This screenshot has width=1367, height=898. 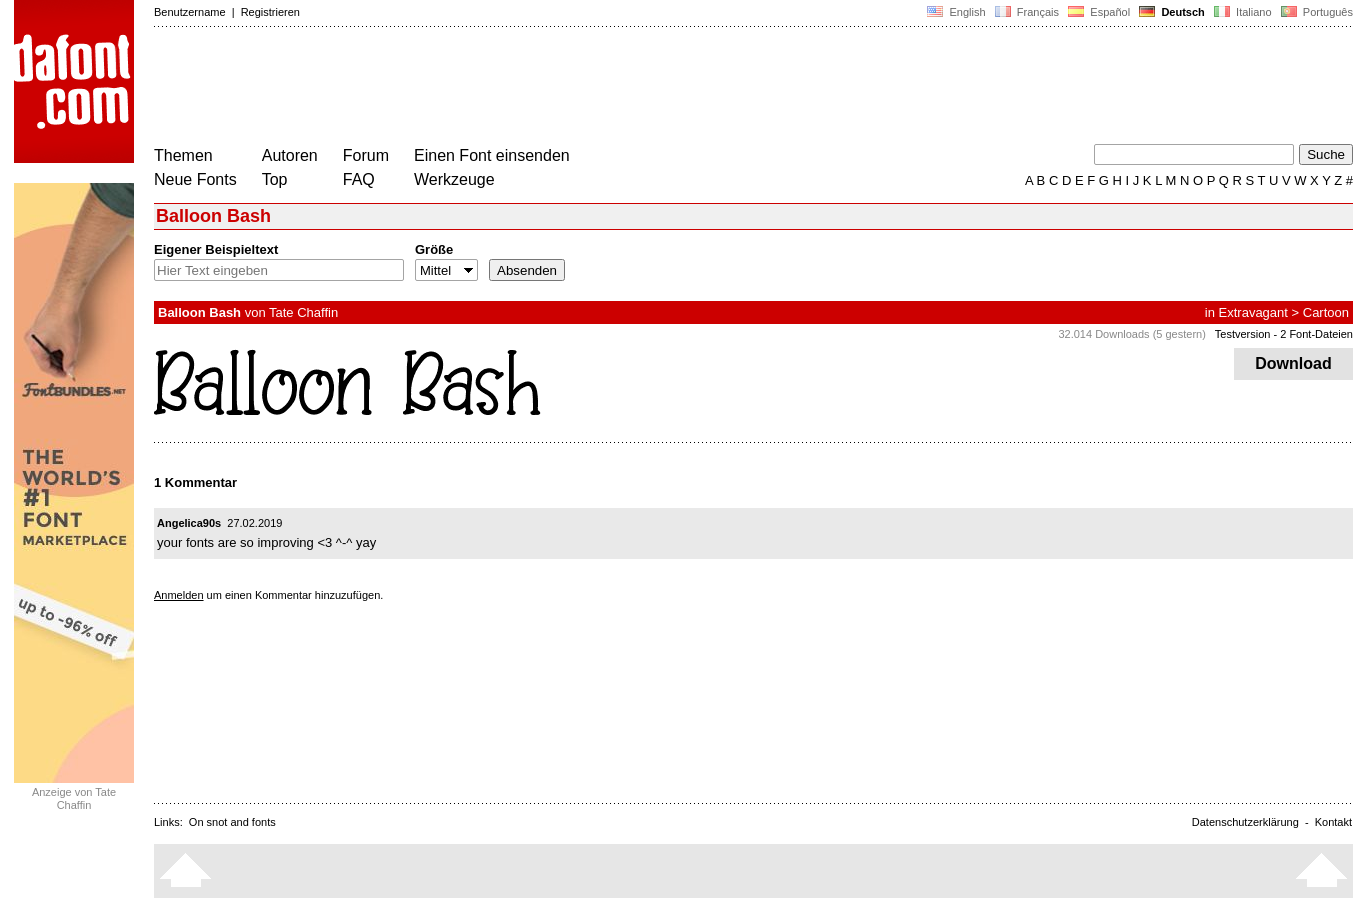 What do you see at coordinates (303, 312) in the screenshot?
I see `Tate Chaffin` at bounding box center [303, 312].